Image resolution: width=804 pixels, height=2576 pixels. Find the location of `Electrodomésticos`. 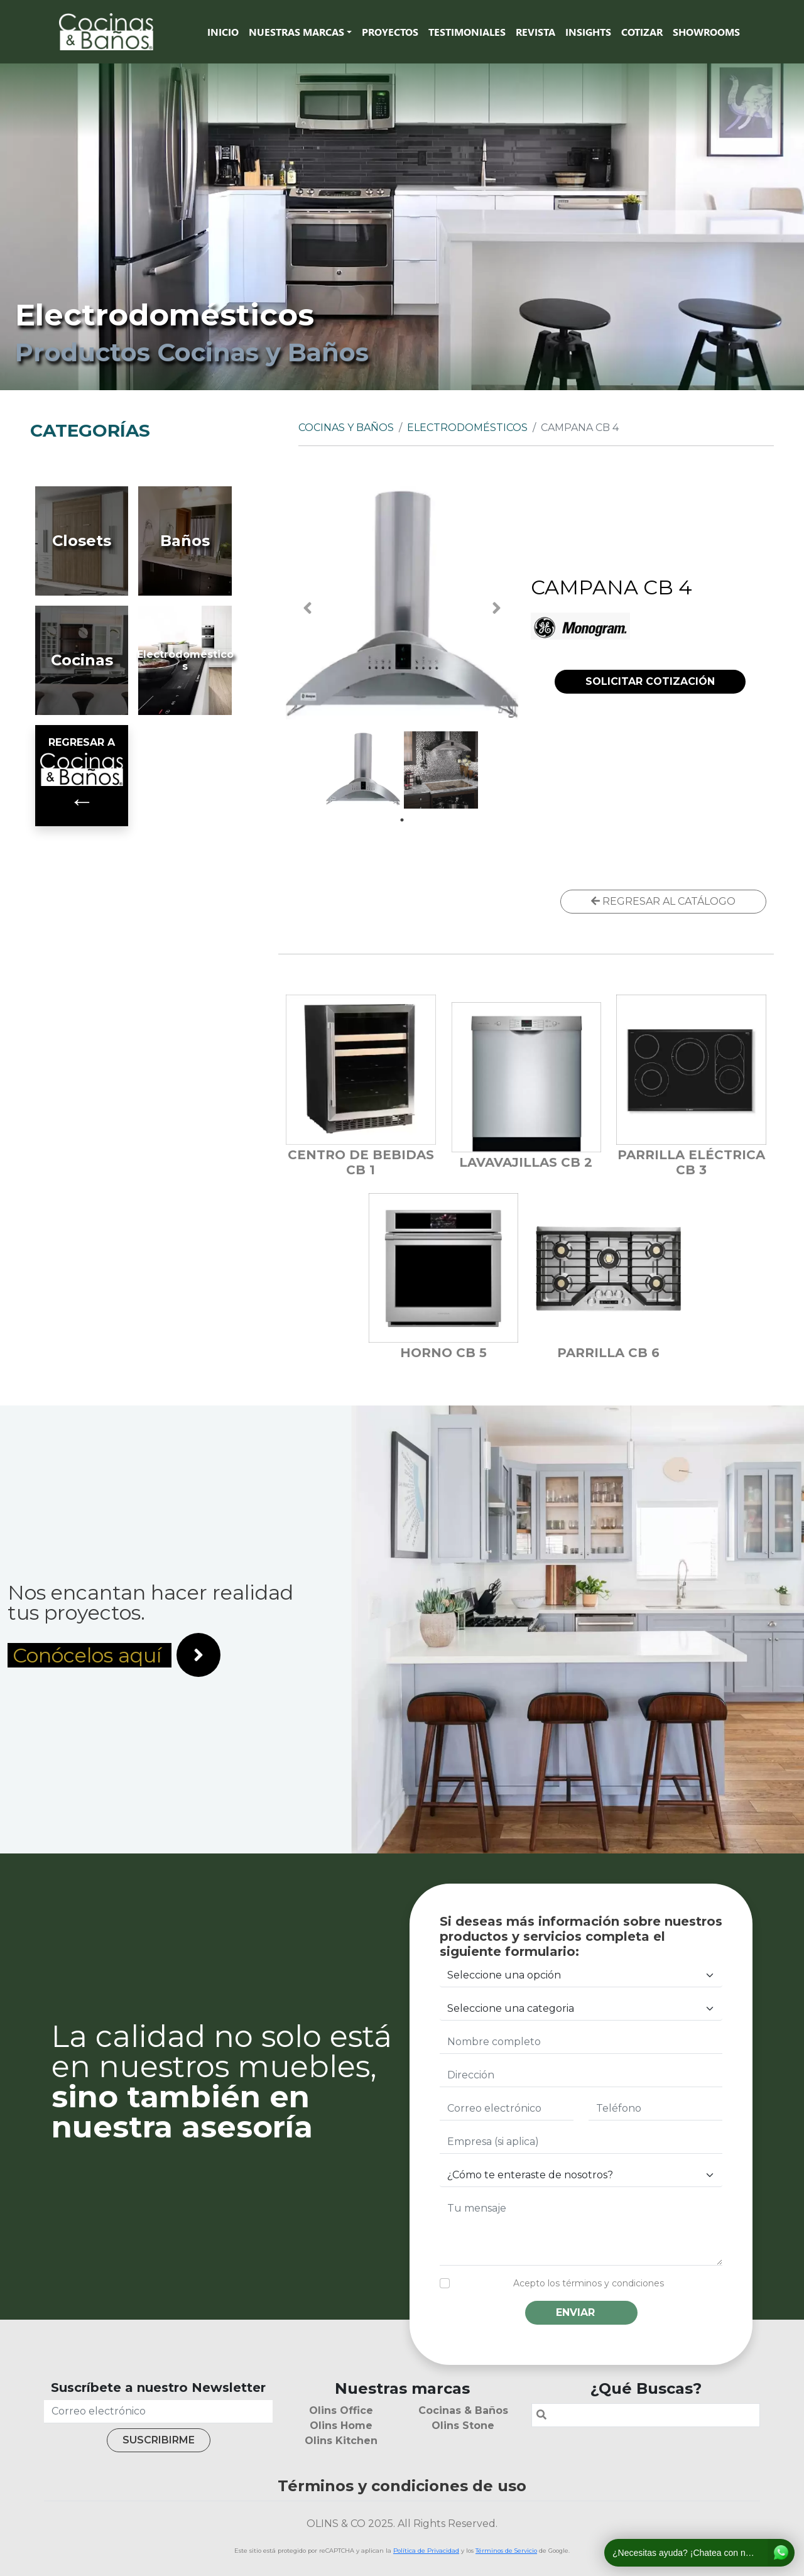

Electrodomésticos is located at coordinates (467, 428).